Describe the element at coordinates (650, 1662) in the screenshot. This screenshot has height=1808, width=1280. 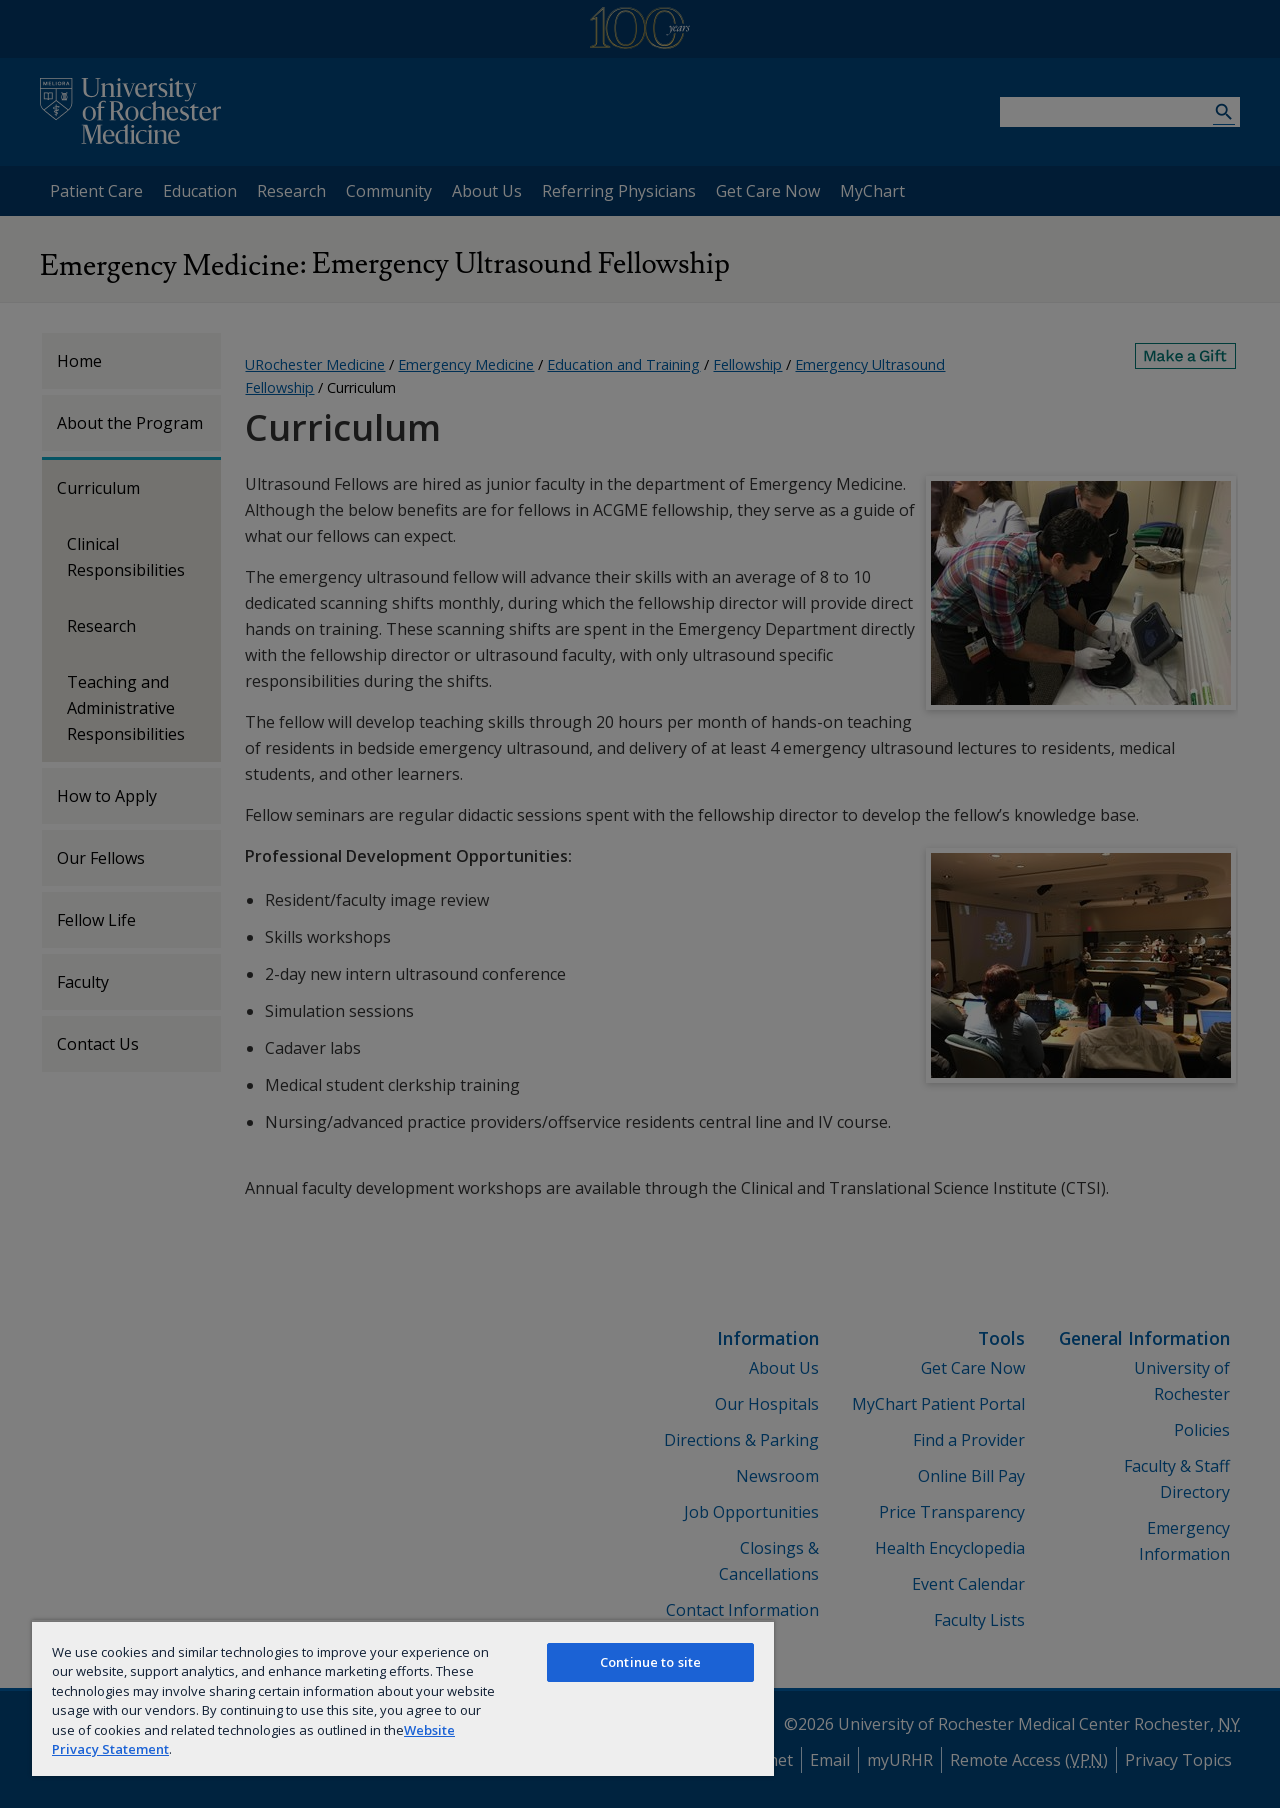
I see `Continue to site` at that location.